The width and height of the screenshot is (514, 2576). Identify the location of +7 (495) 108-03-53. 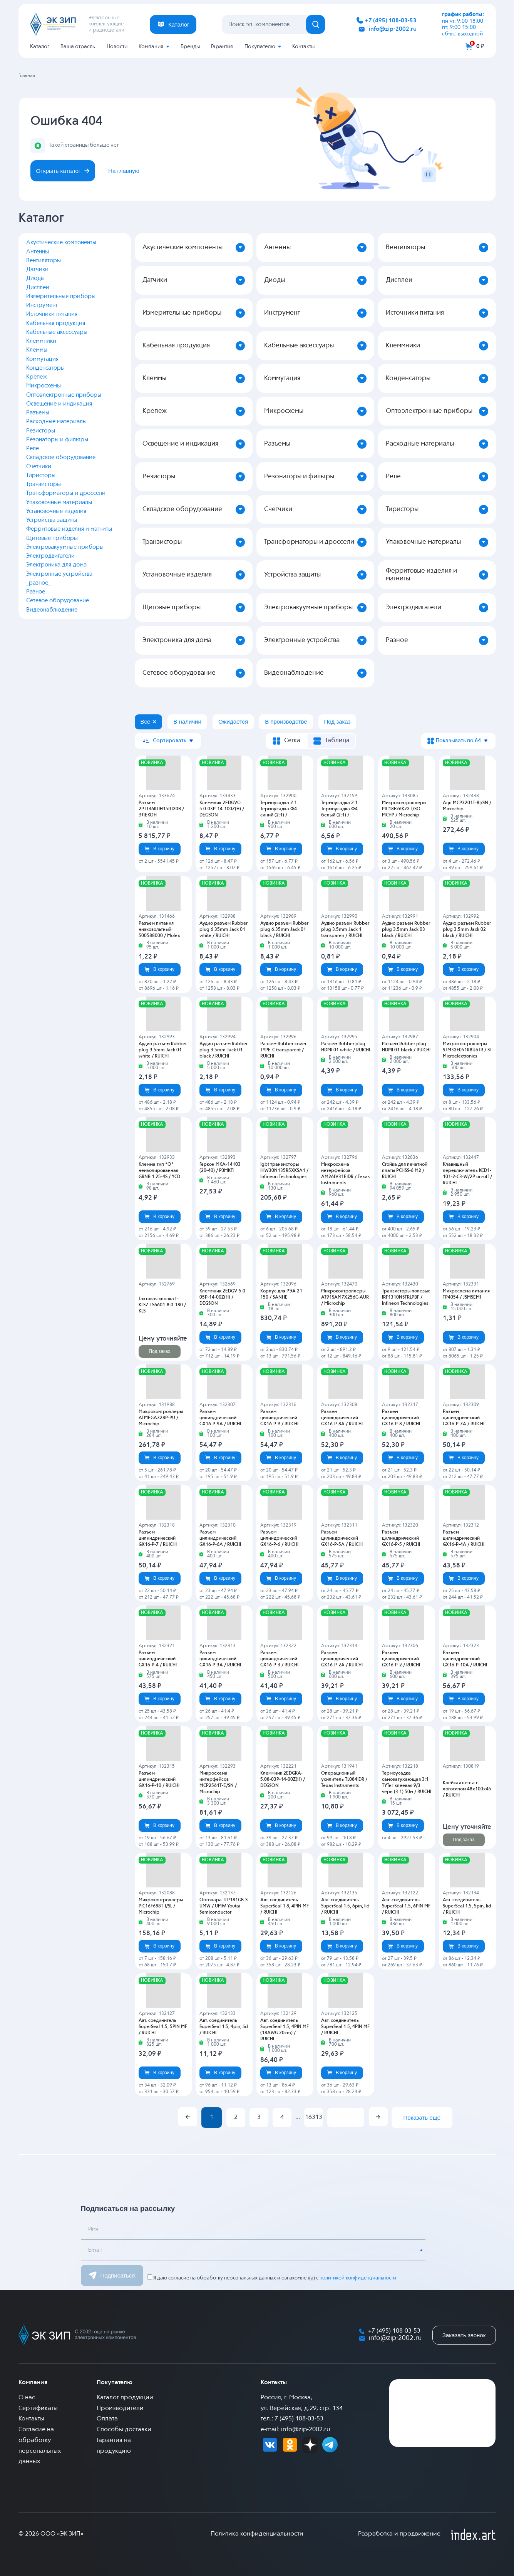
(391, 20).